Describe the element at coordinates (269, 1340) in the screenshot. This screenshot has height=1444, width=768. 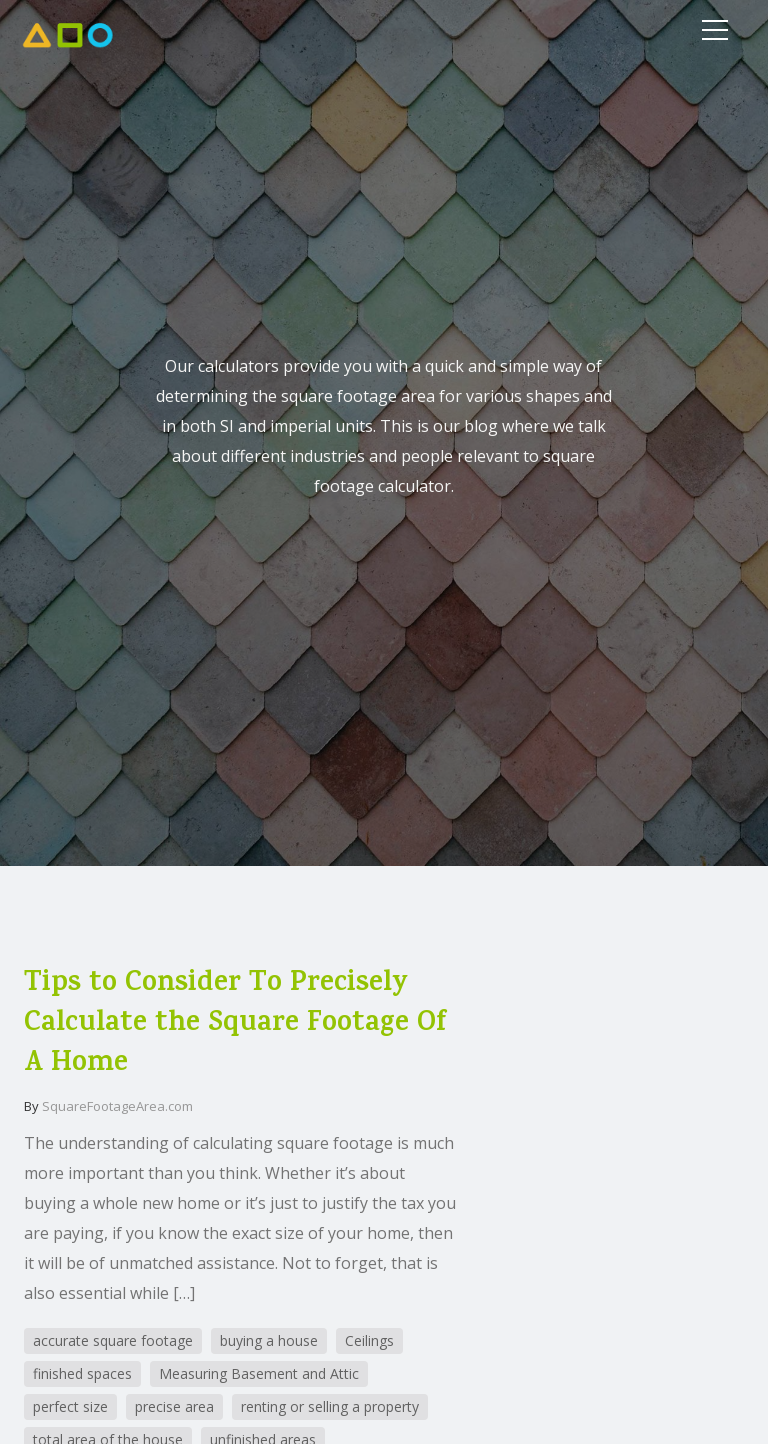
I see `buying a house` at that location.